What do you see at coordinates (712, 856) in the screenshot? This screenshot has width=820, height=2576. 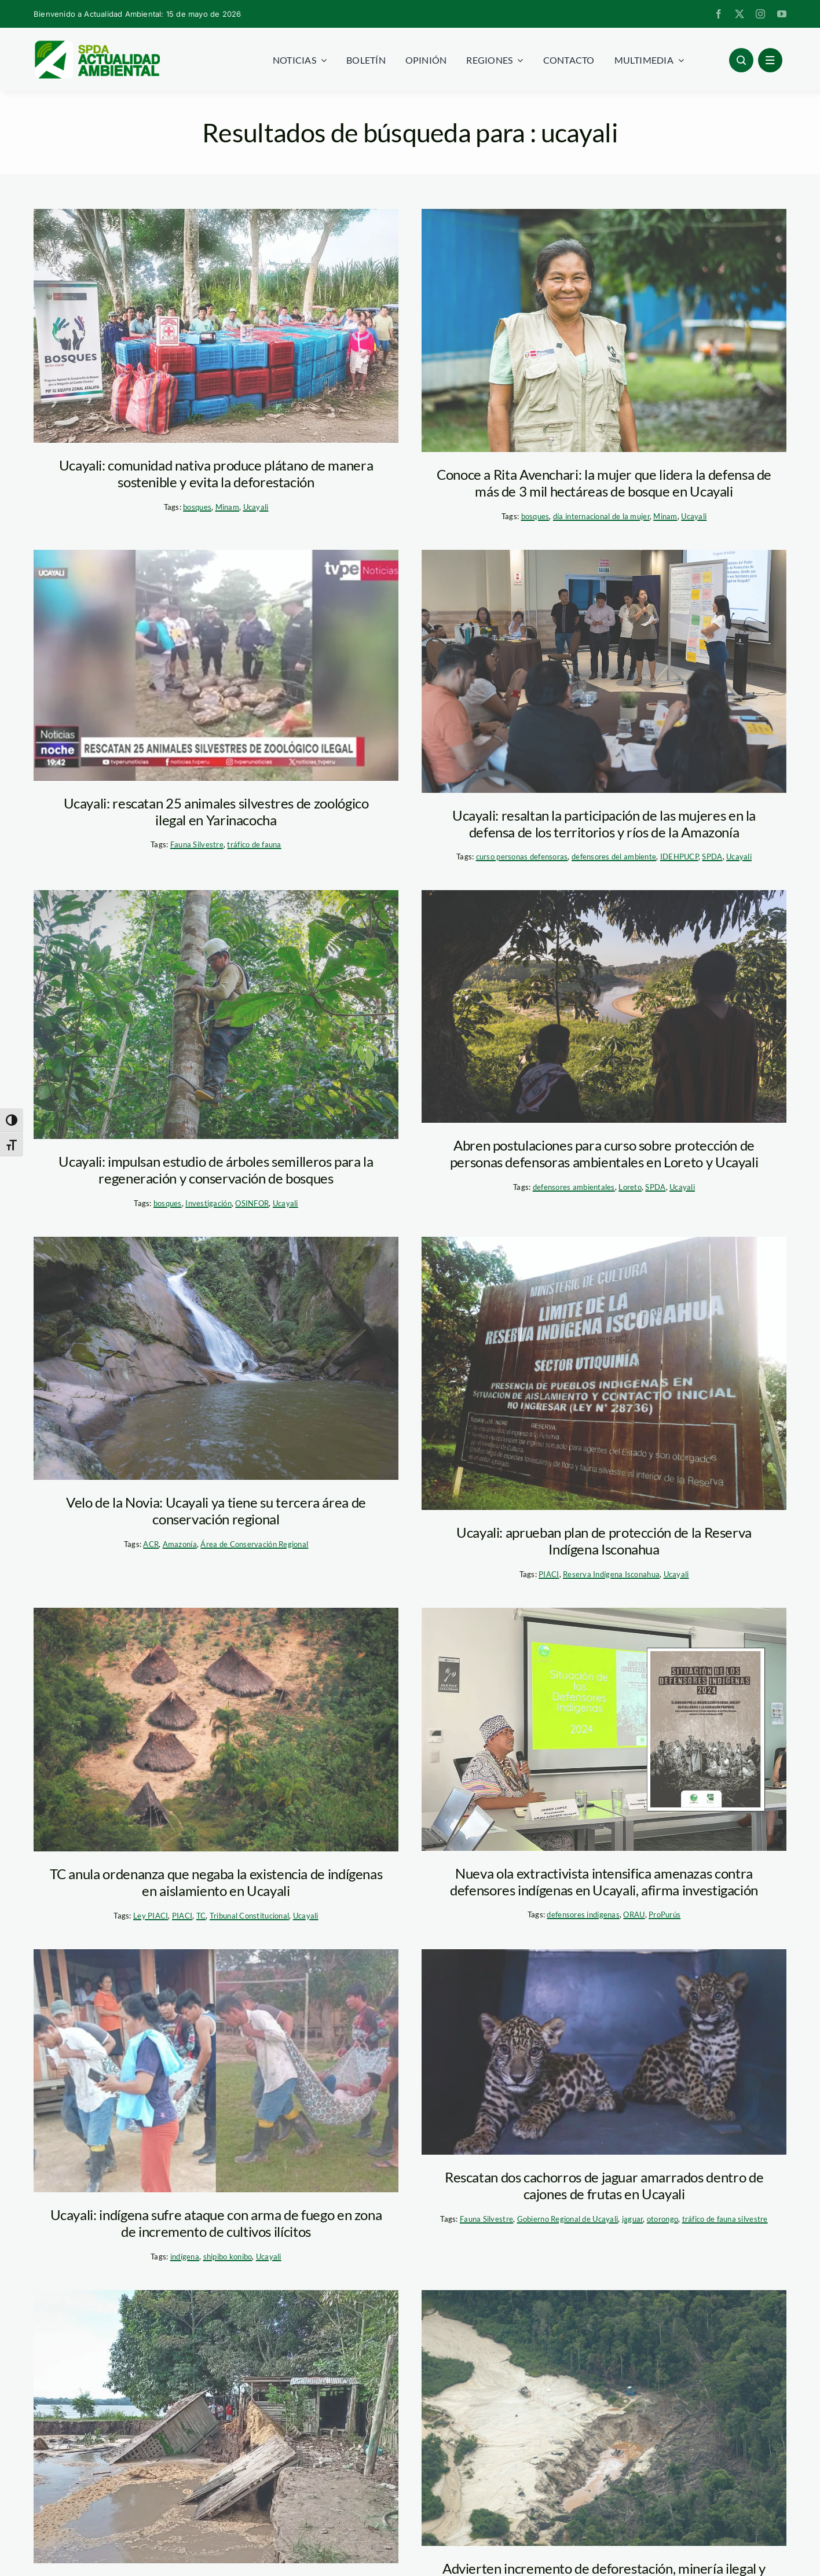 I see `SPDA` at bounding box center [712, 856].